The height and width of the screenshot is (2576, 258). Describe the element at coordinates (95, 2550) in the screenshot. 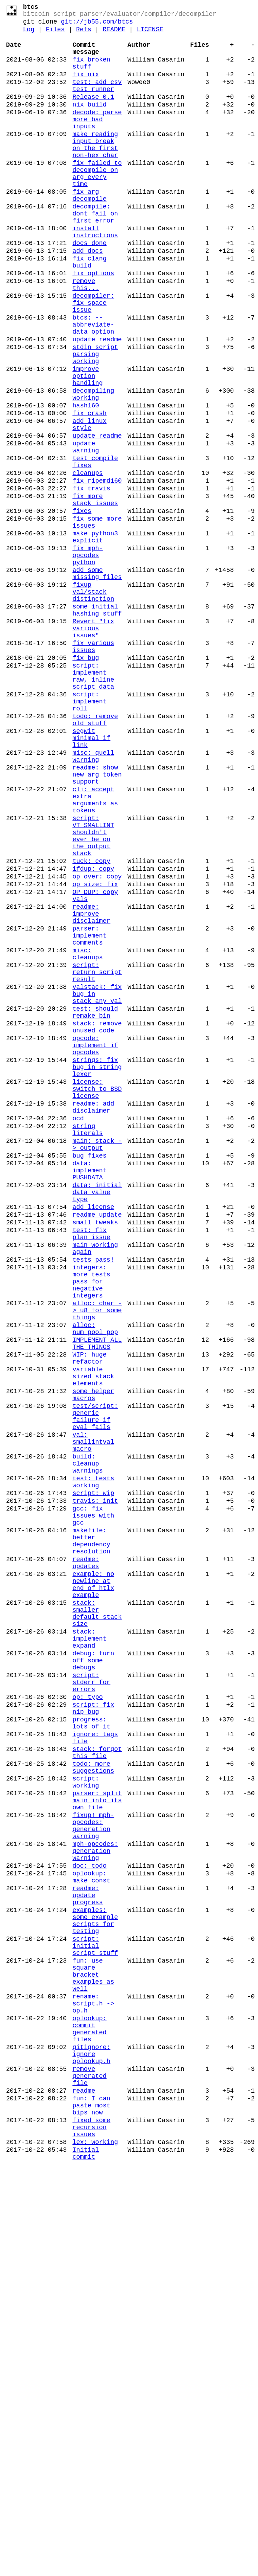

I see `lex: working` at that location.